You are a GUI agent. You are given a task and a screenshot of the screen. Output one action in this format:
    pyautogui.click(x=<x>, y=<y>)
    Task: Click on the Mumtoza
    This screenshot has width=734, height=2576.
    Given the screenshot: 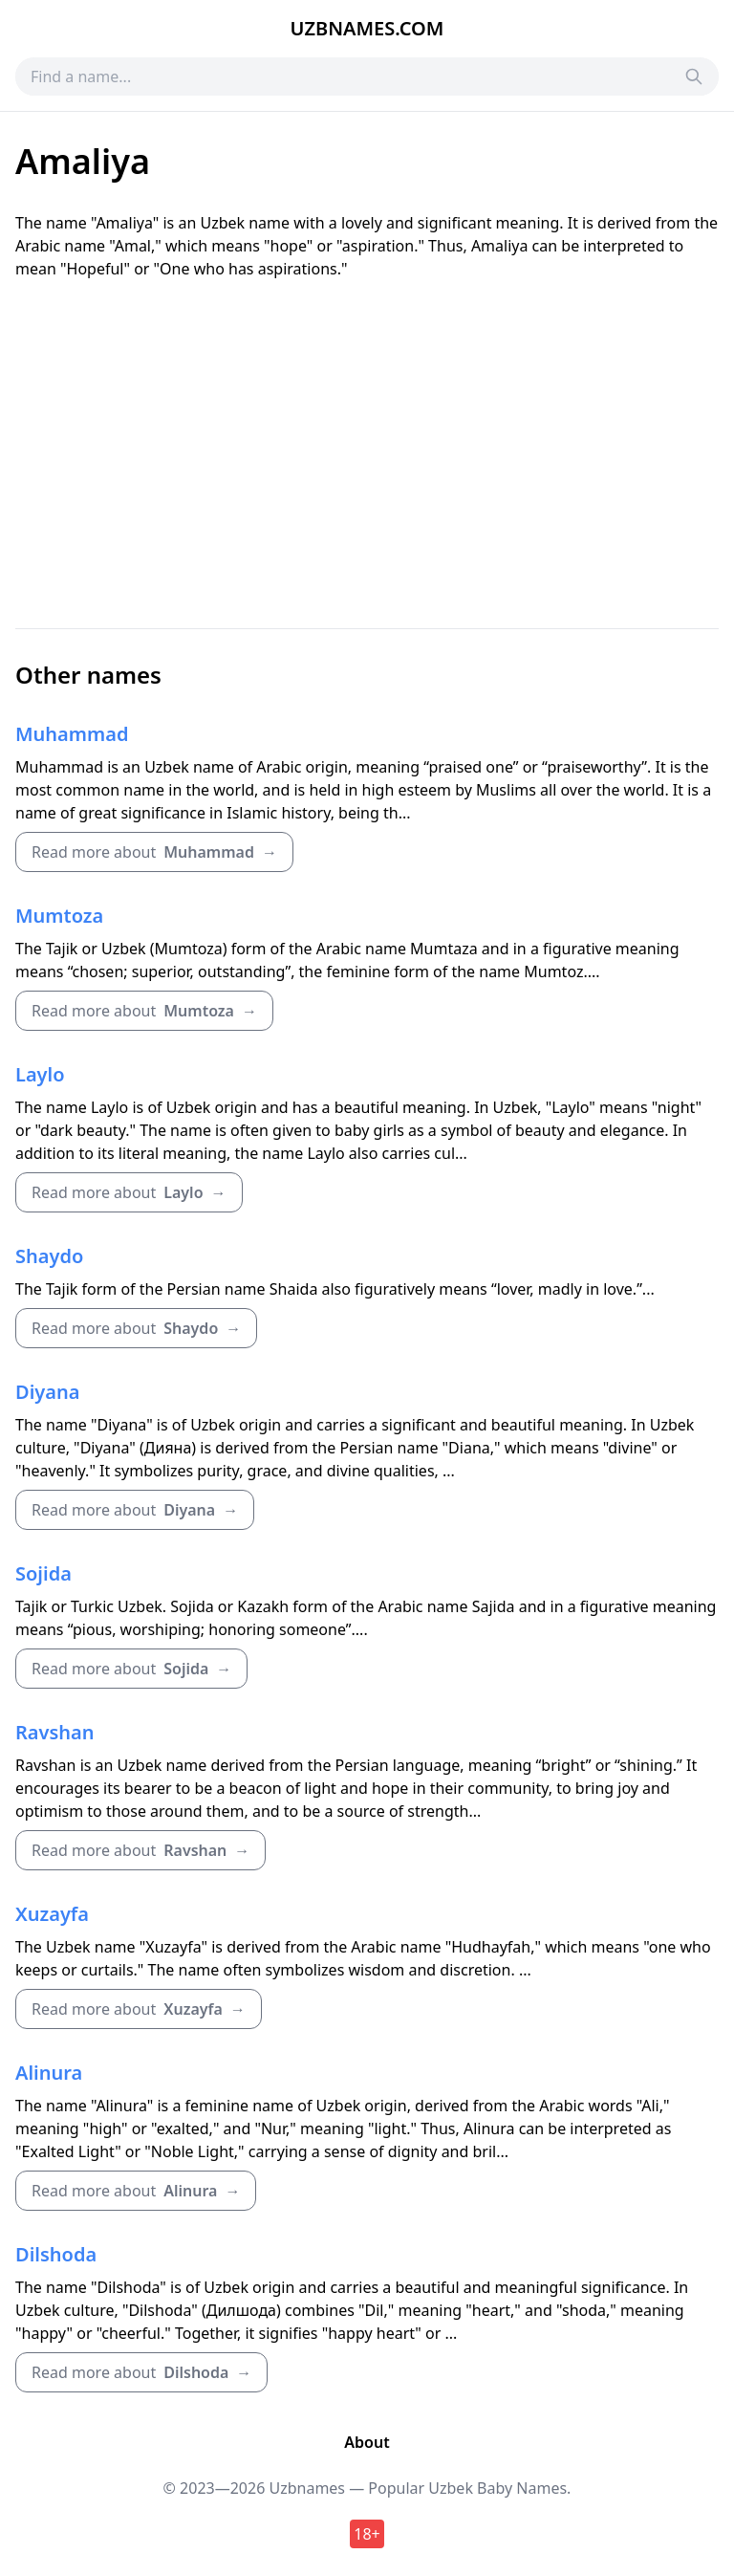 What is the action you would take?
    pyautogui.click(x=59, y=915)
    